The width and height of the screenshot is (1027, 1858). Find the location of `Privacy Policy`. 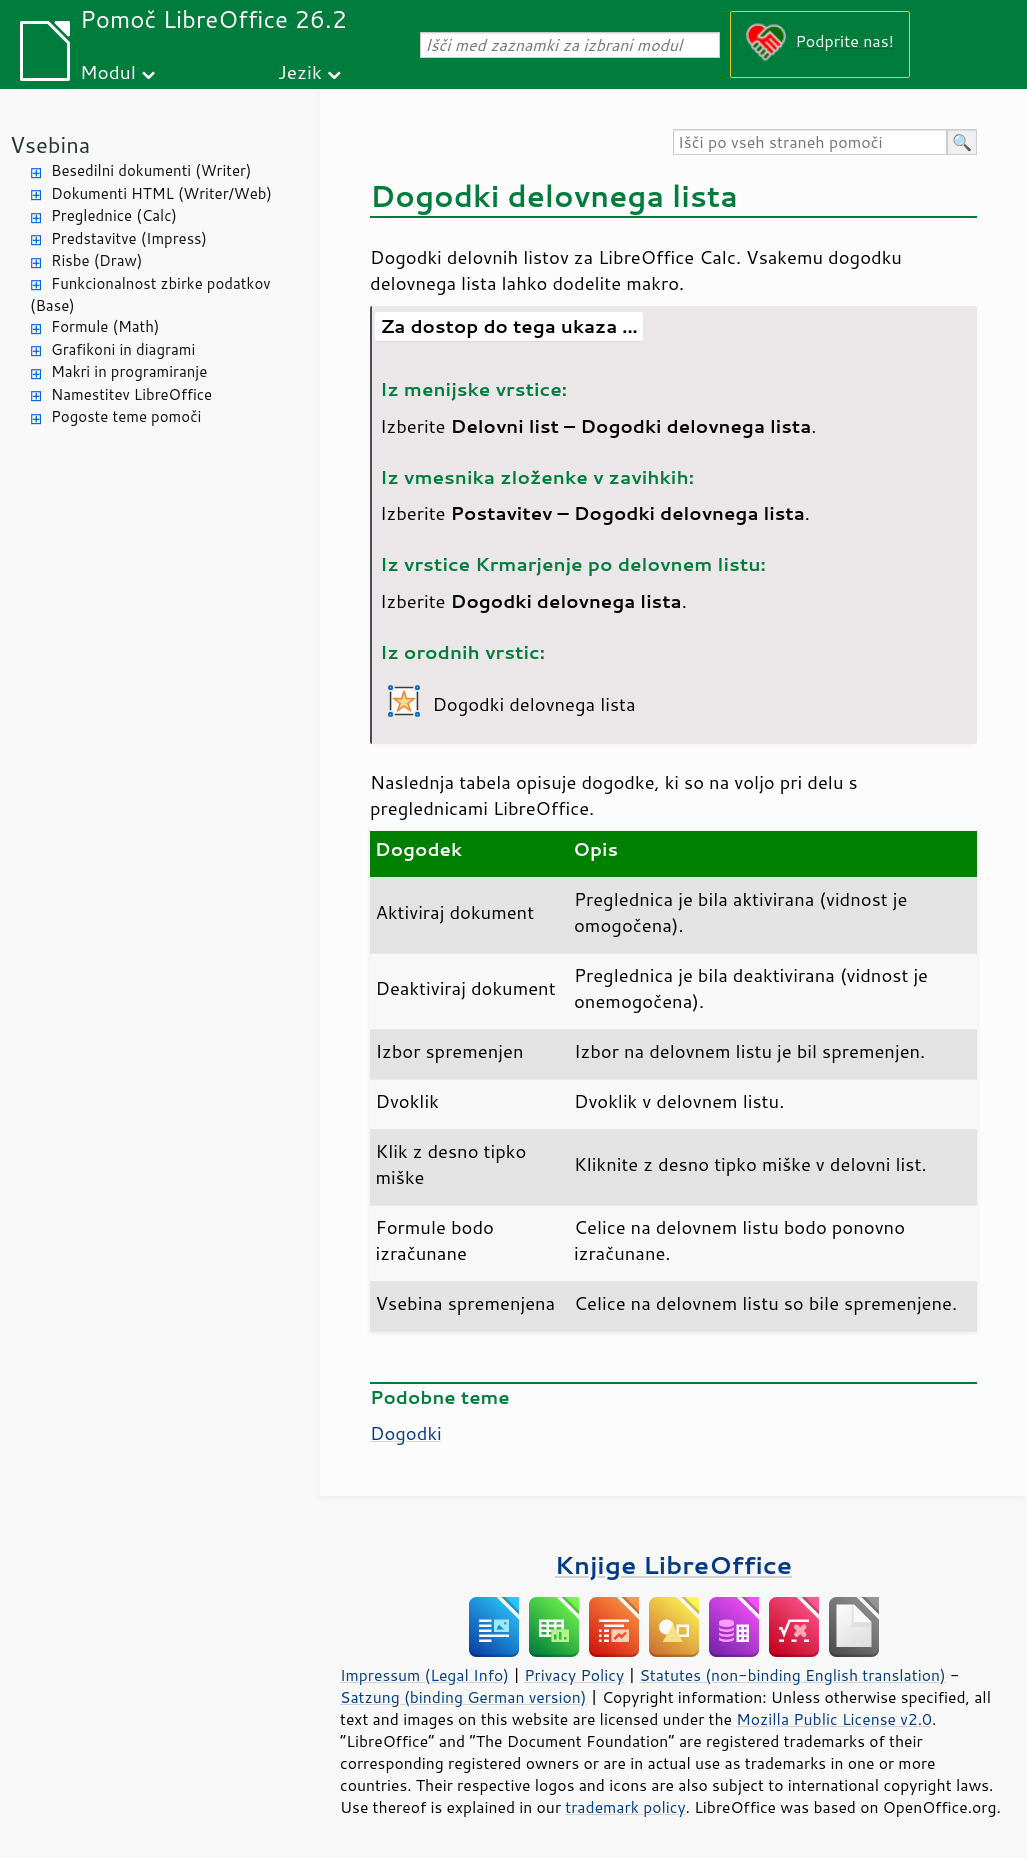

Privacy Policy is located at coordinates (574, 1675).